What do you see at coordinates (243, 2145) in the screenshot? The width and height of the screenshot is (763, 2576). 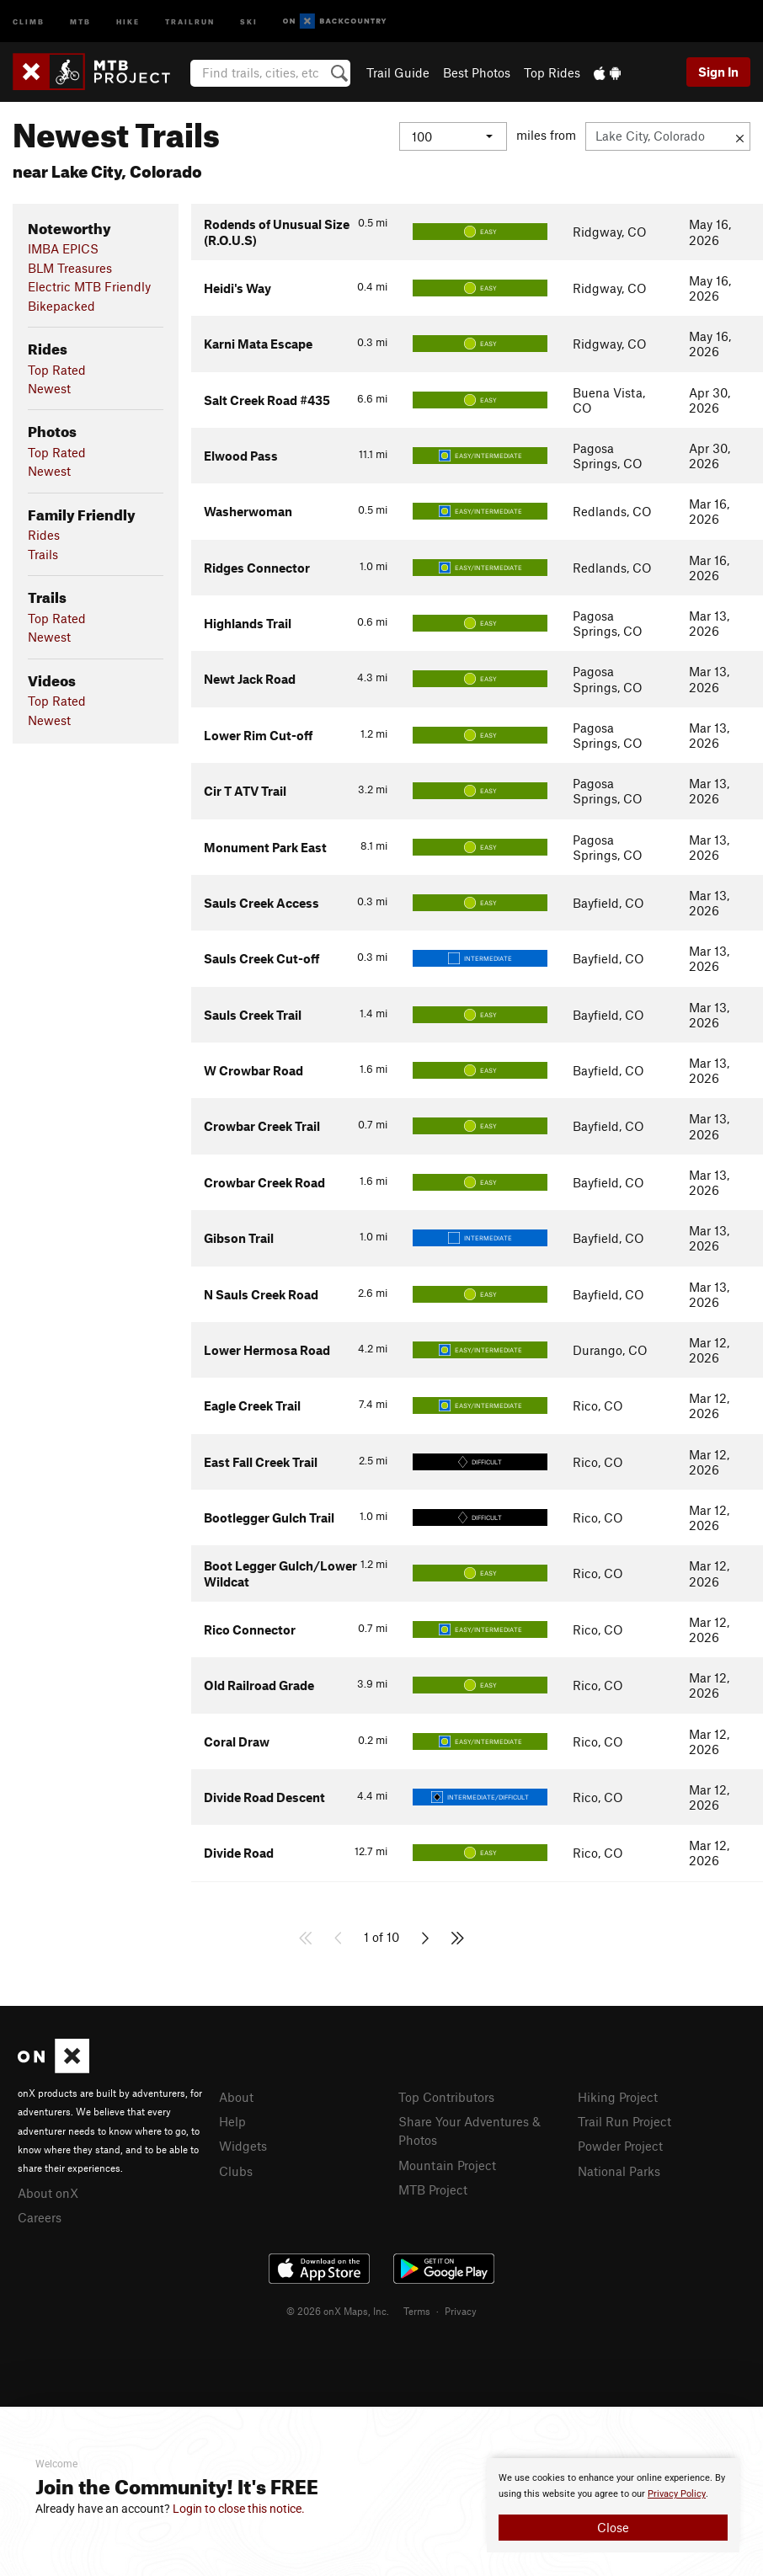 I see `Widgets` at bounding box center [243, 2145].